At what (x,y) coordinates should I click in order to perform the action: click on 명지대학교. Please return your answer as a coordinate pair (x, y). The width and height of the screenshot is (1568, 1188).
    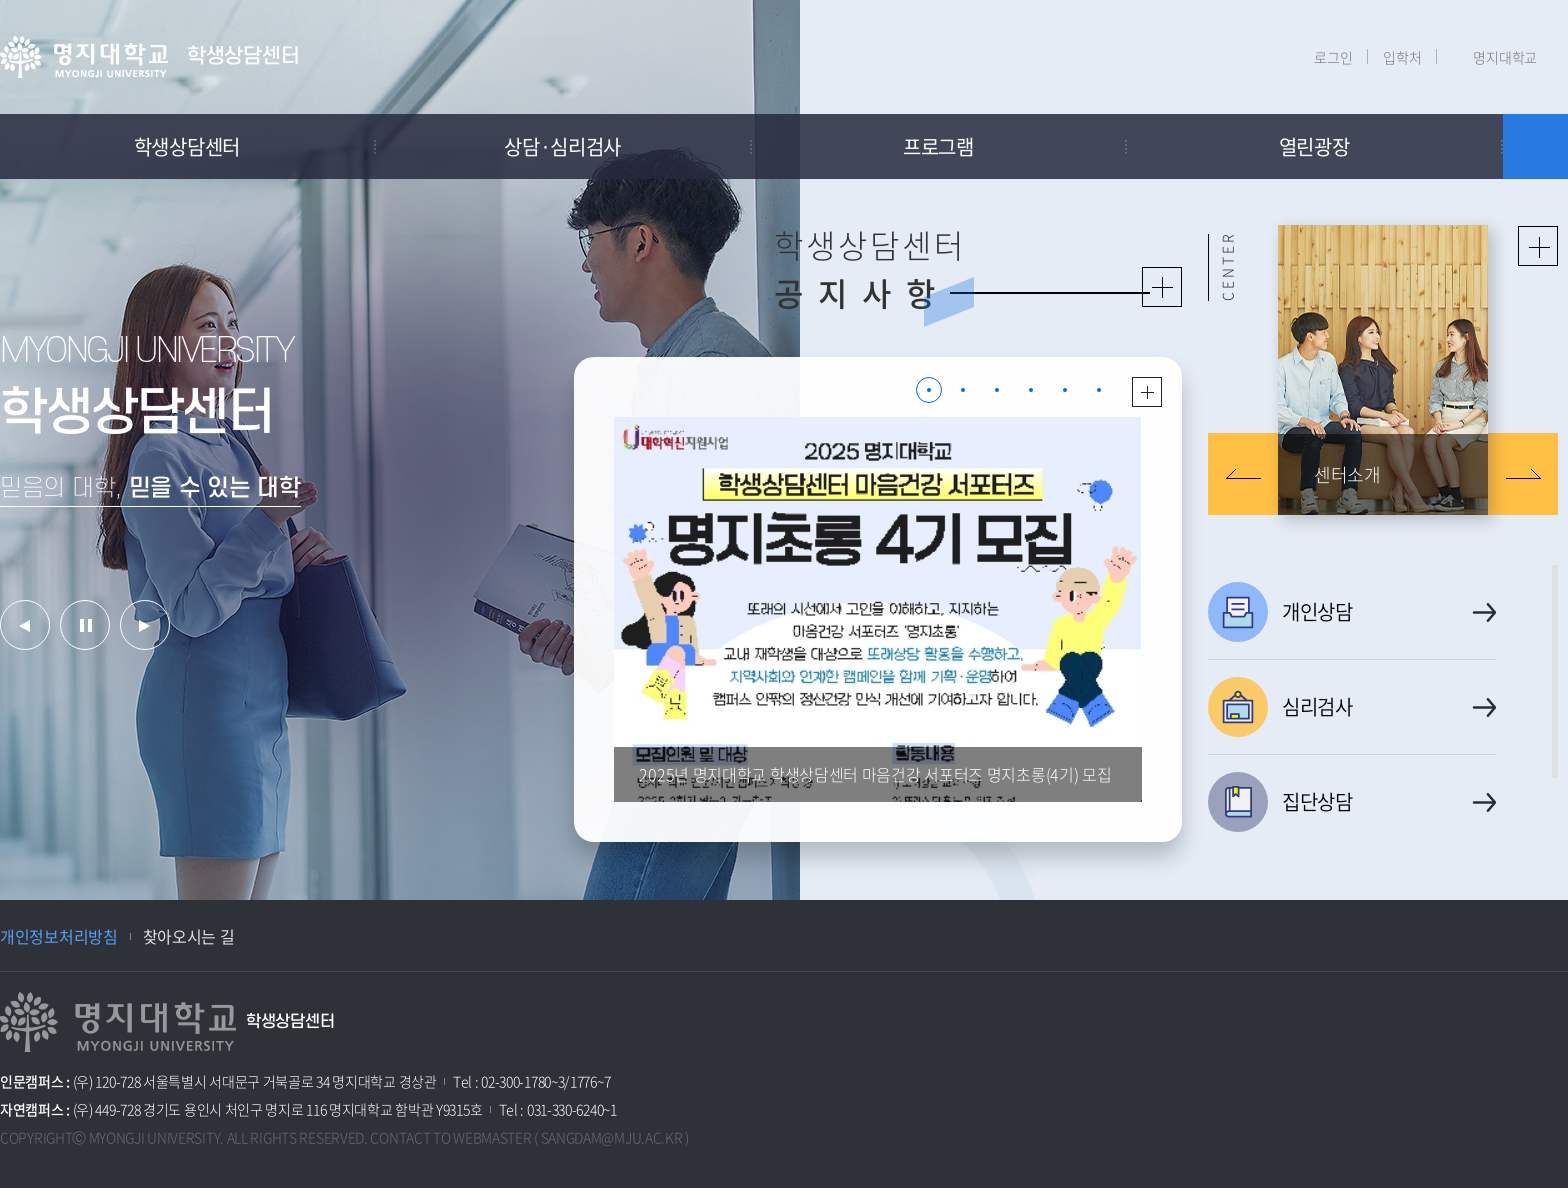
    Looking at the image, I should click on (1505, 57).